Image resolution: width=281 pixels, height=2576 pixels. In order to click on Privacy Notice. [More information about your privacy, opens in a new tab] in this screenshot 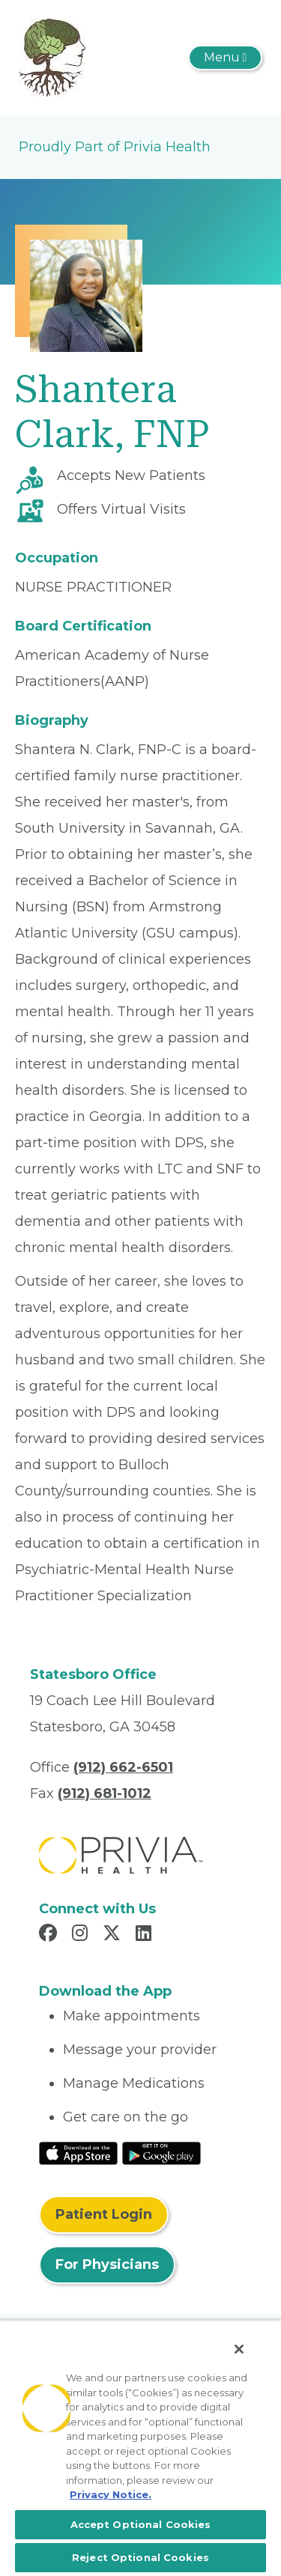, I will do `click(110, 2494)`.